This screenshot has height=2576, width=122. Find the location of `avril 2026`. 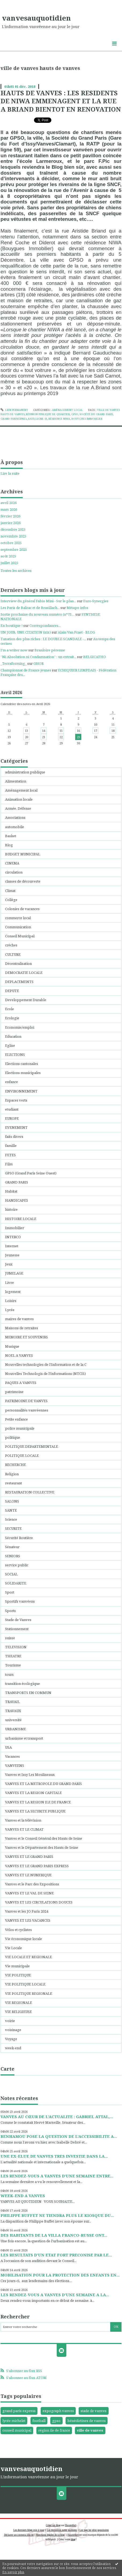

avril 2026 is located at coordinates (9, 503).